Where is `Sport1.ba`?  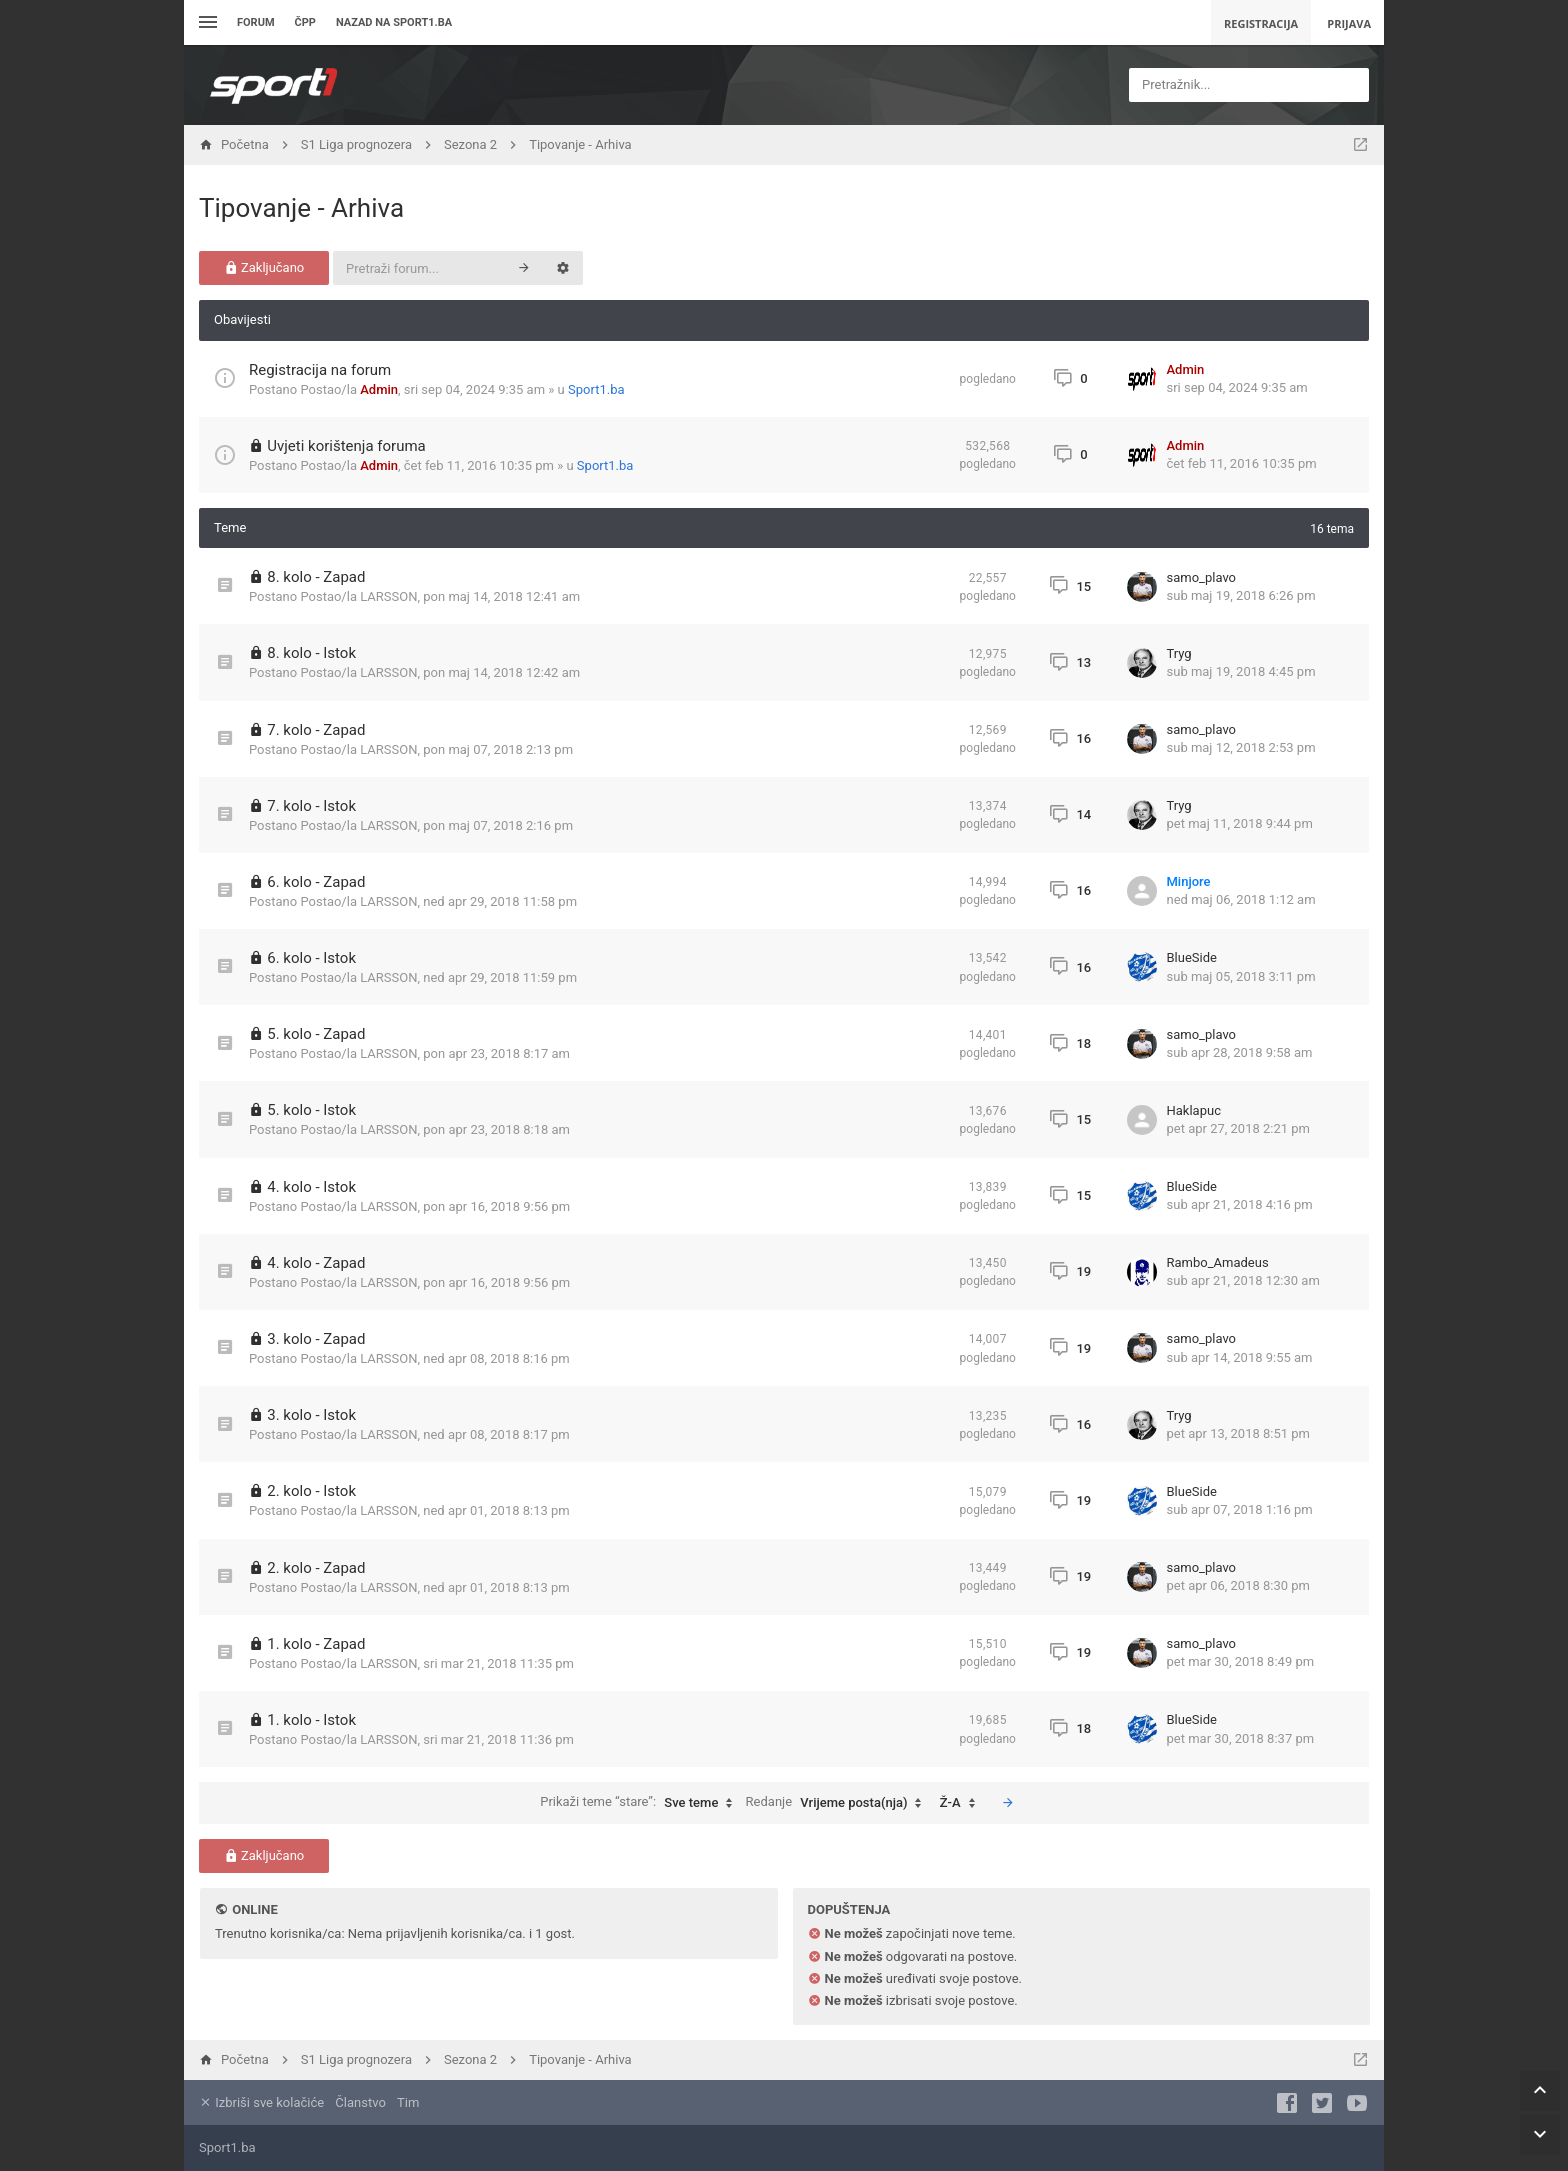
Sport1.ba is located at coordinates (596, 389).